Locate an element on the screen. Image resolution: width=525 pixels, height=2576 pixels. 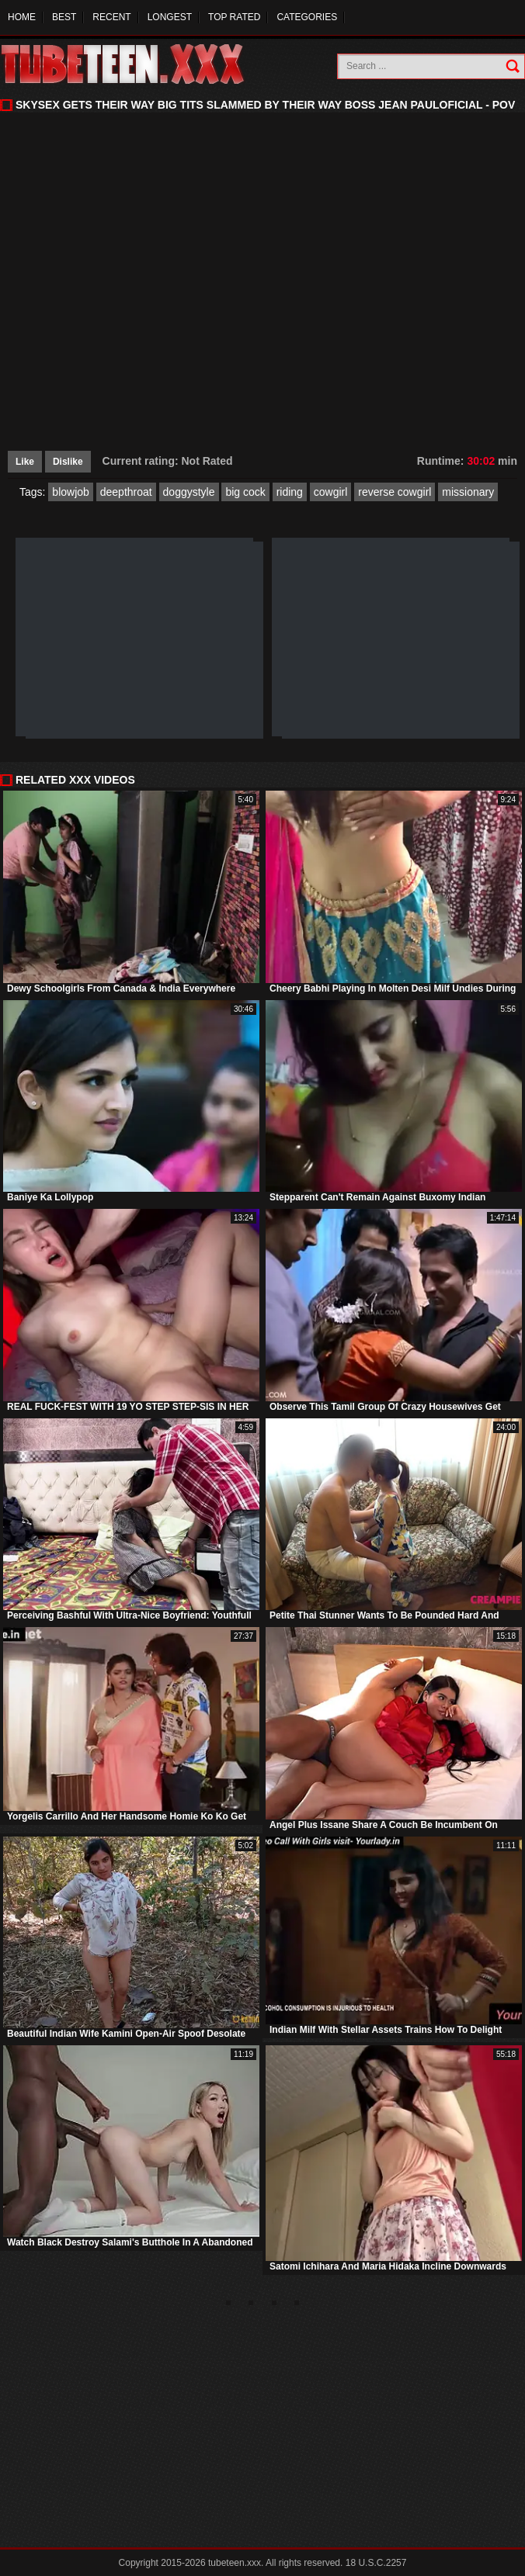
reverse cowgirl is located at coordinates (394, 492).